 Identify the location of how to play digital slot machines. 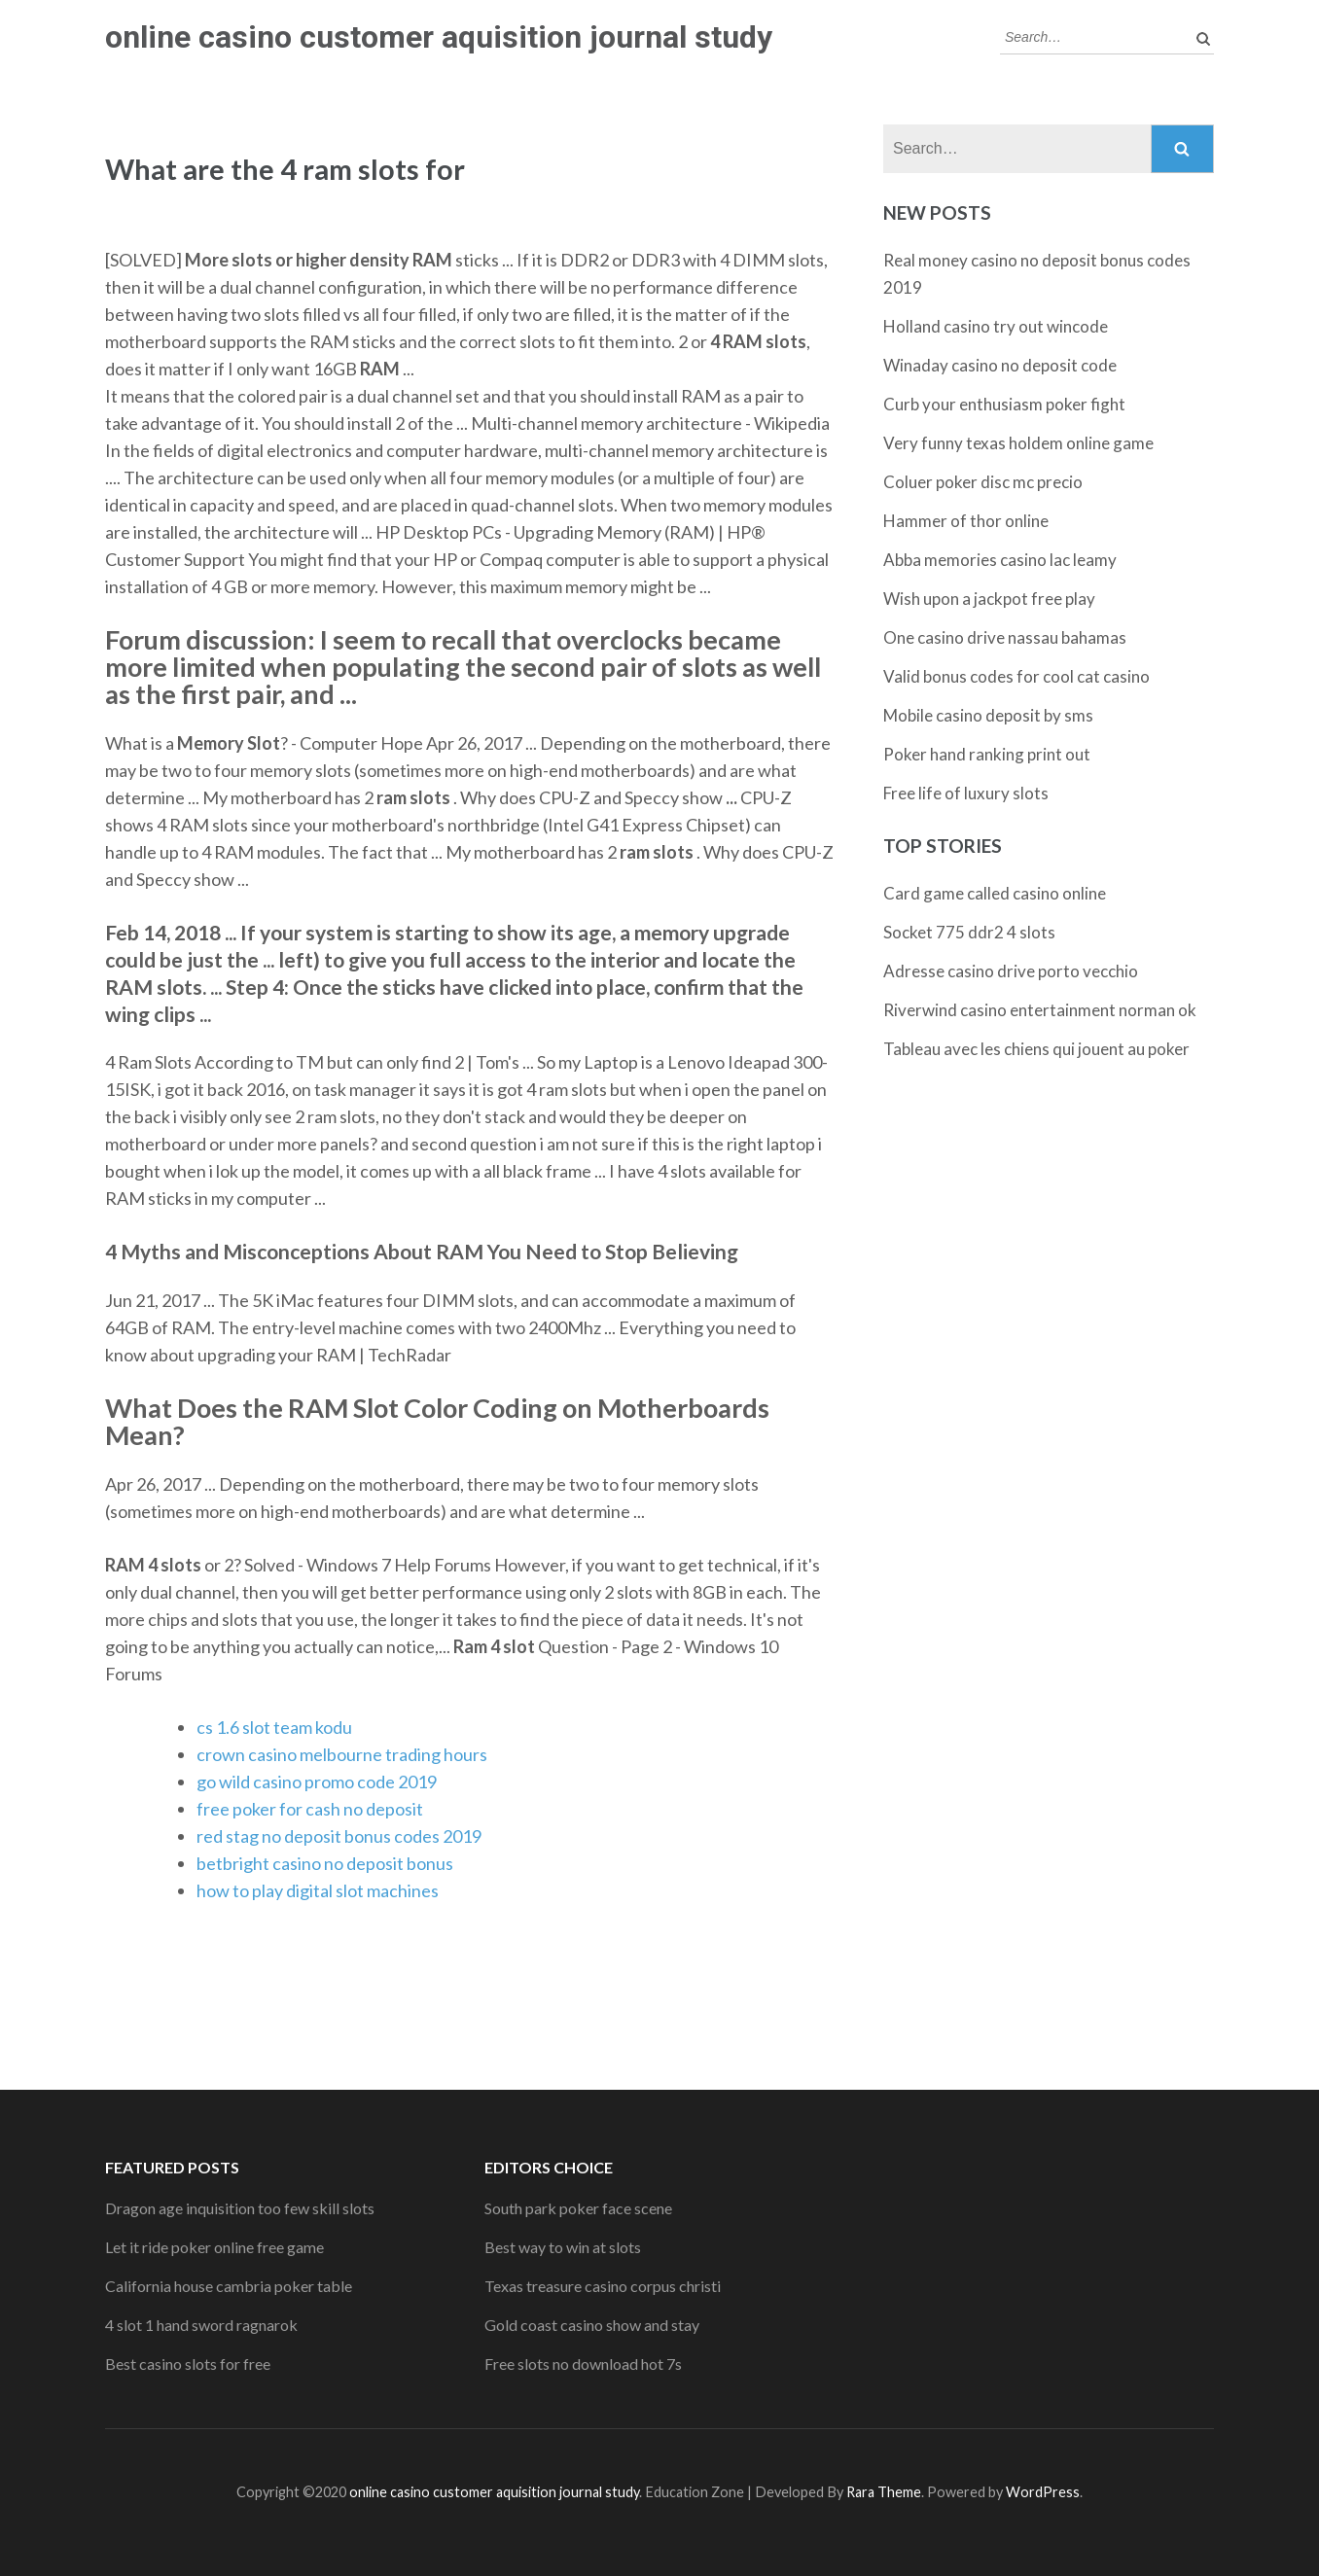
(317, 1890).